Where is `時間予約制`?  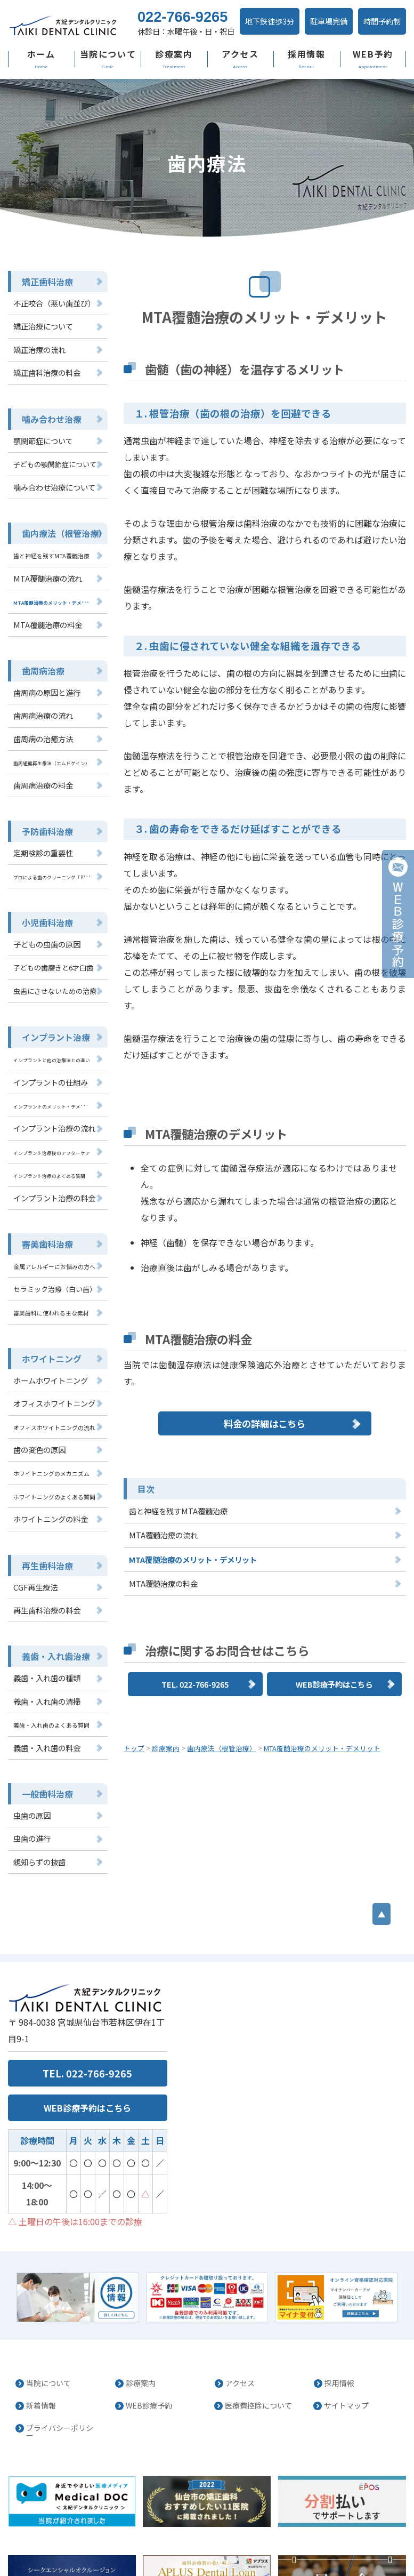
時間予約制 is located at coordinates (355, 49).